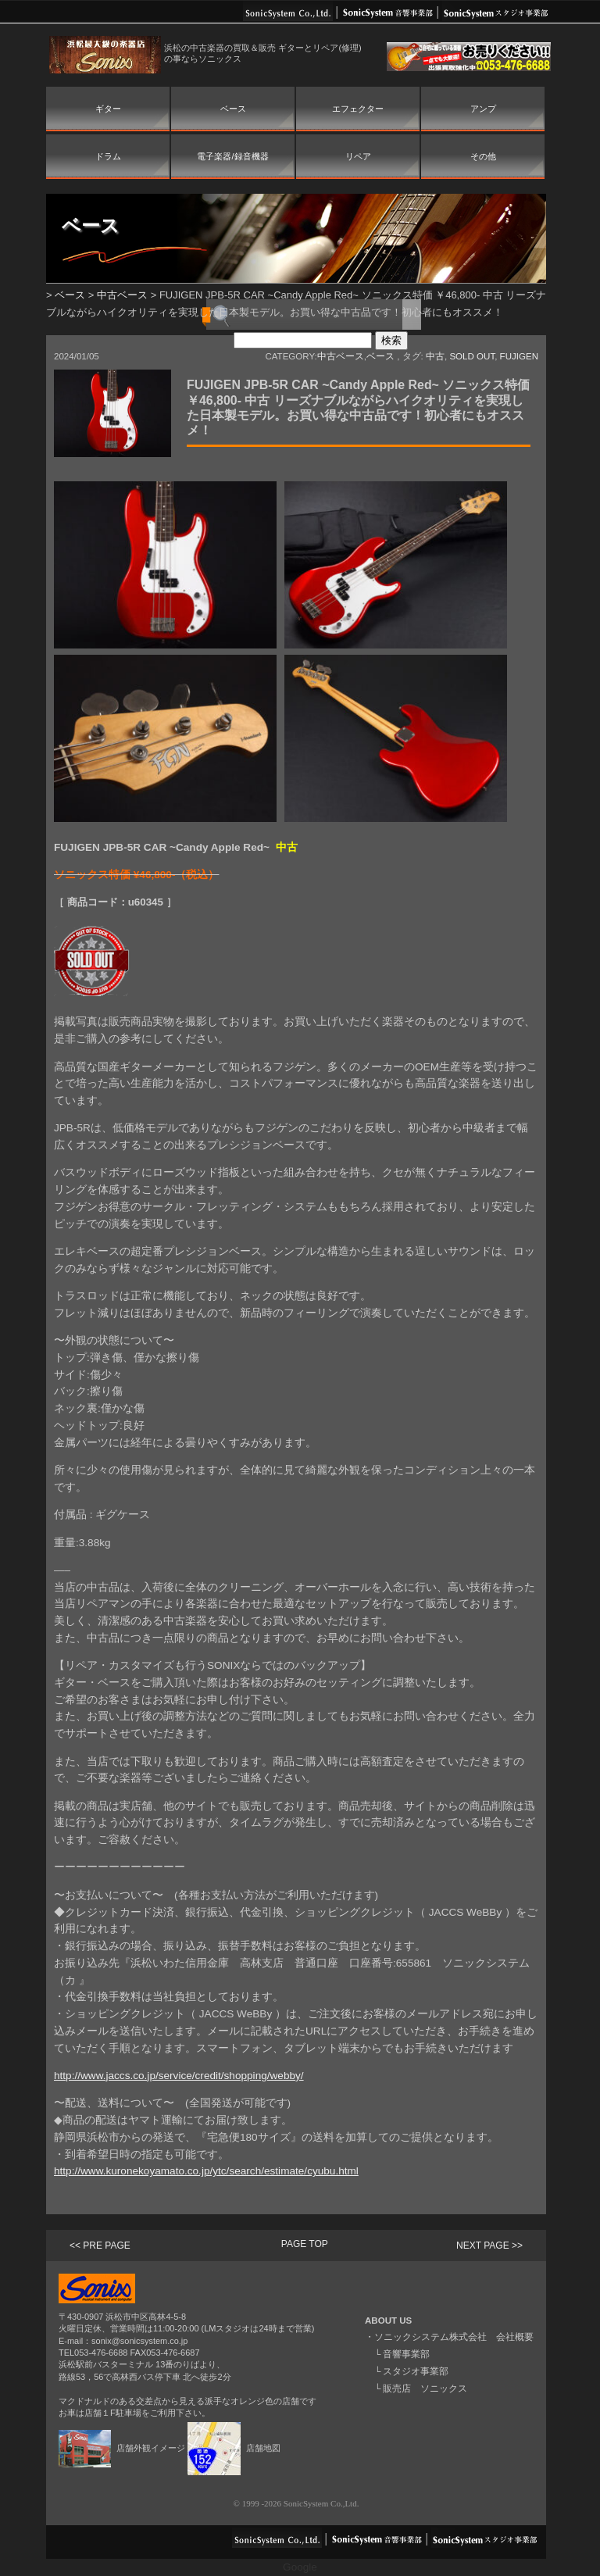 This screenshot has height=2576, width=600. I want to click on 販売店 ソニックス, so click(425, 2388).